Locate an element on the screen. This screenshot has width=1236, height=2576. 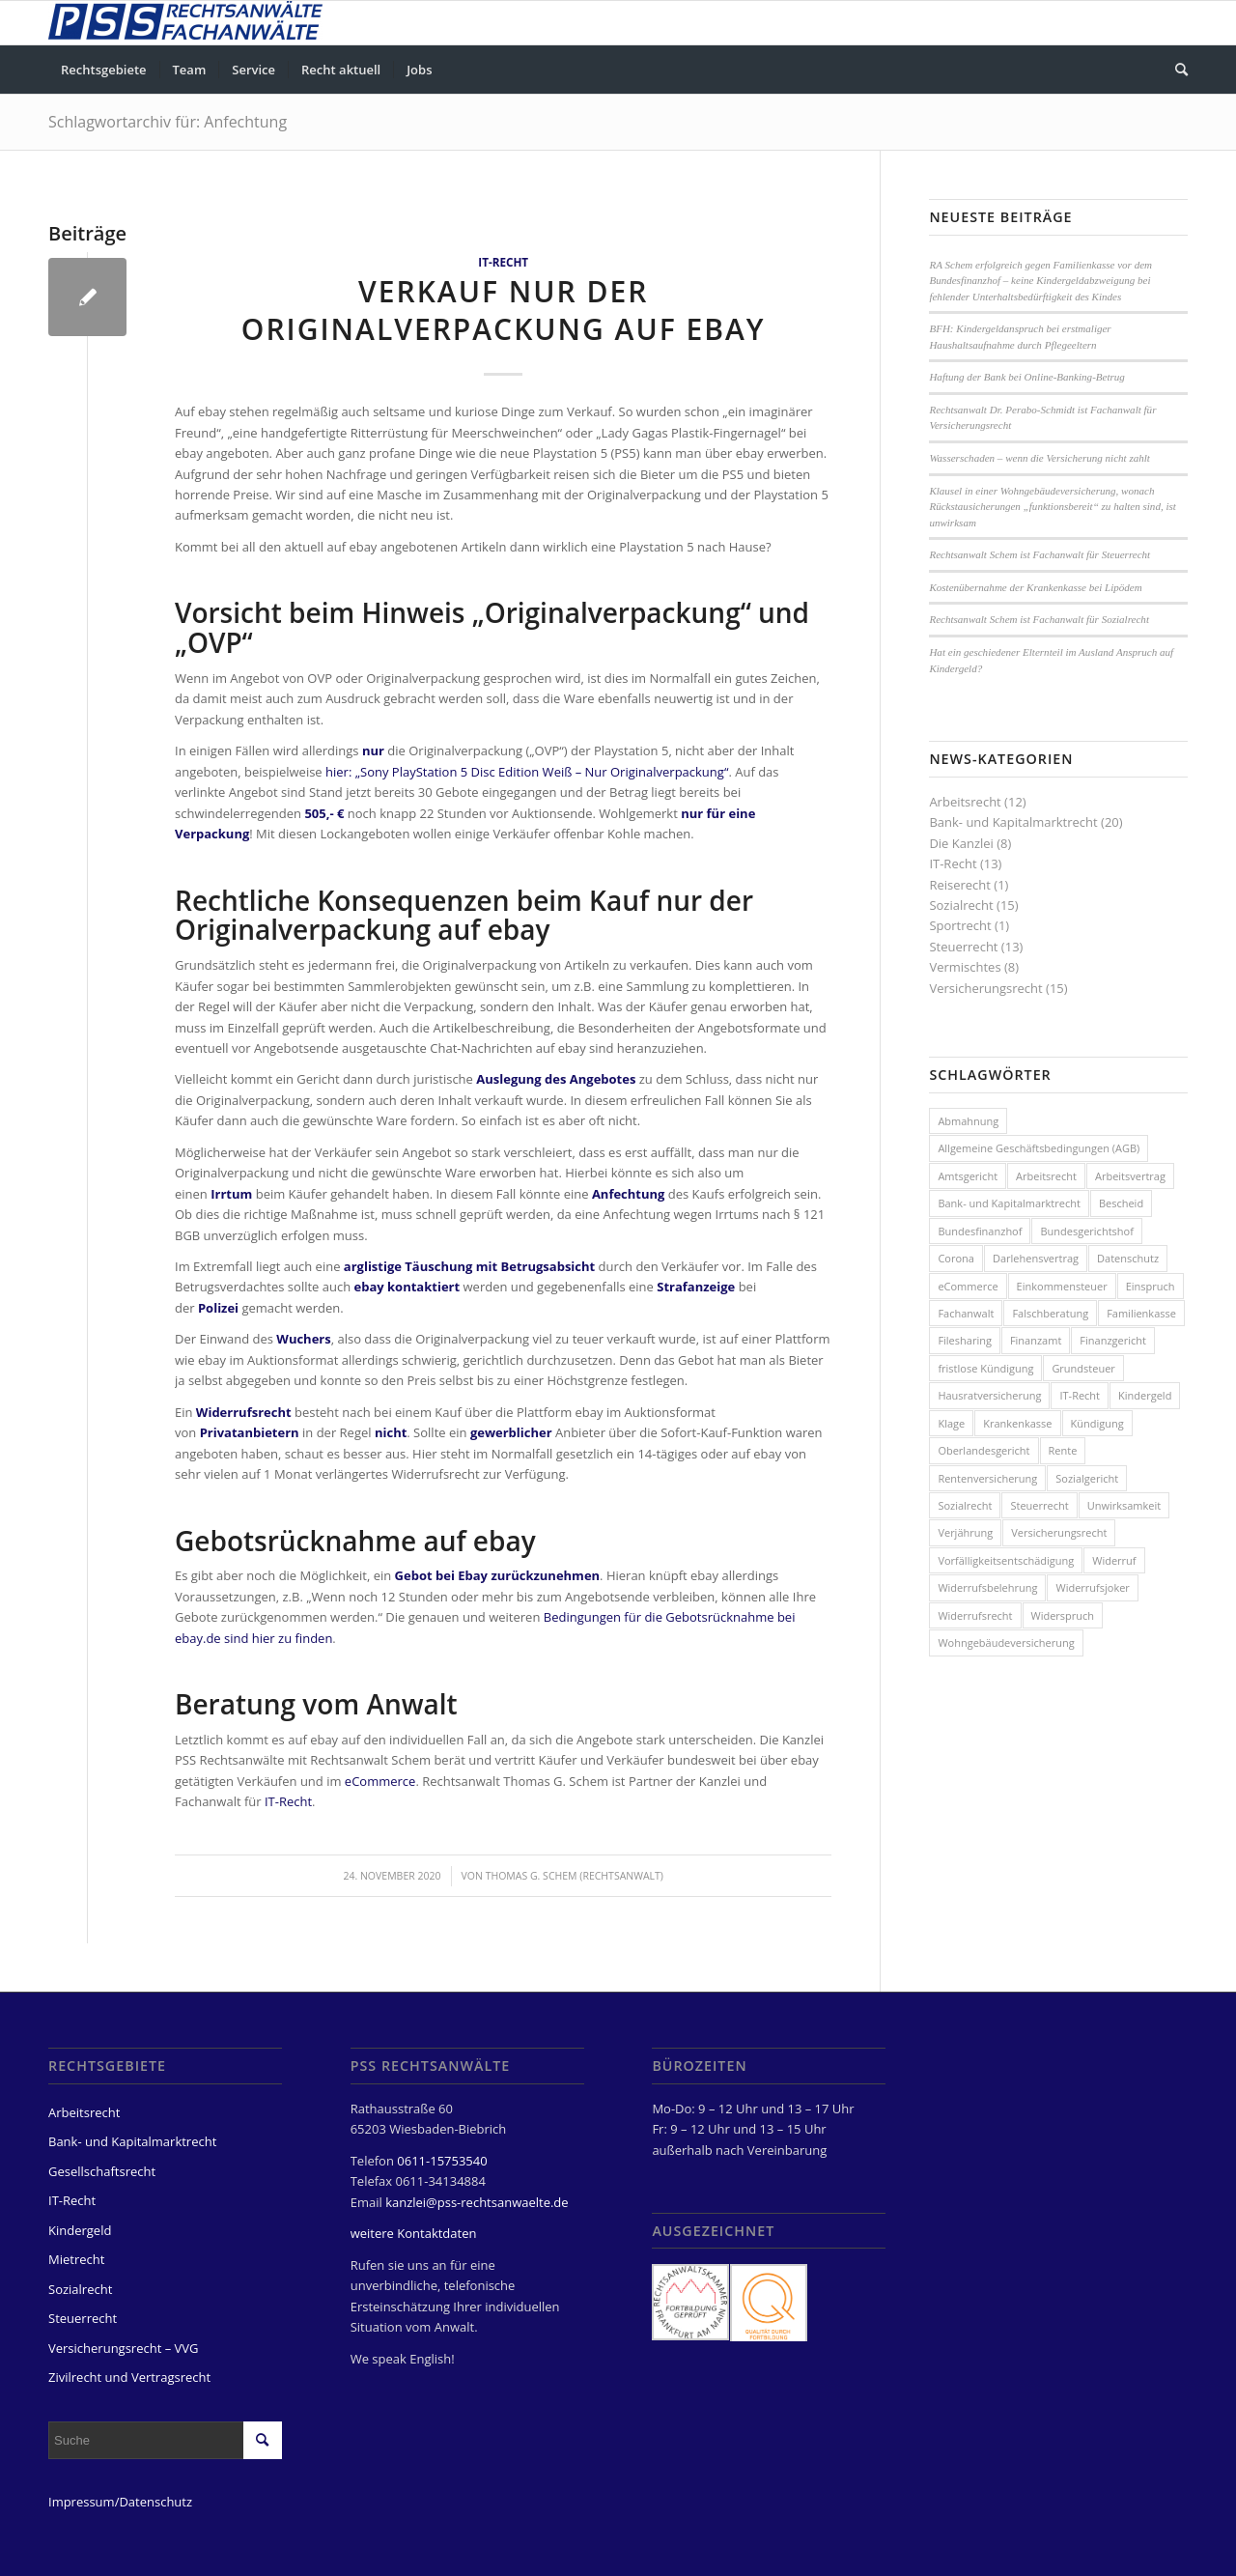
Steuerrecht [Steuerrecht (13 Einträge)] is located at coordinates (1039, 1505).